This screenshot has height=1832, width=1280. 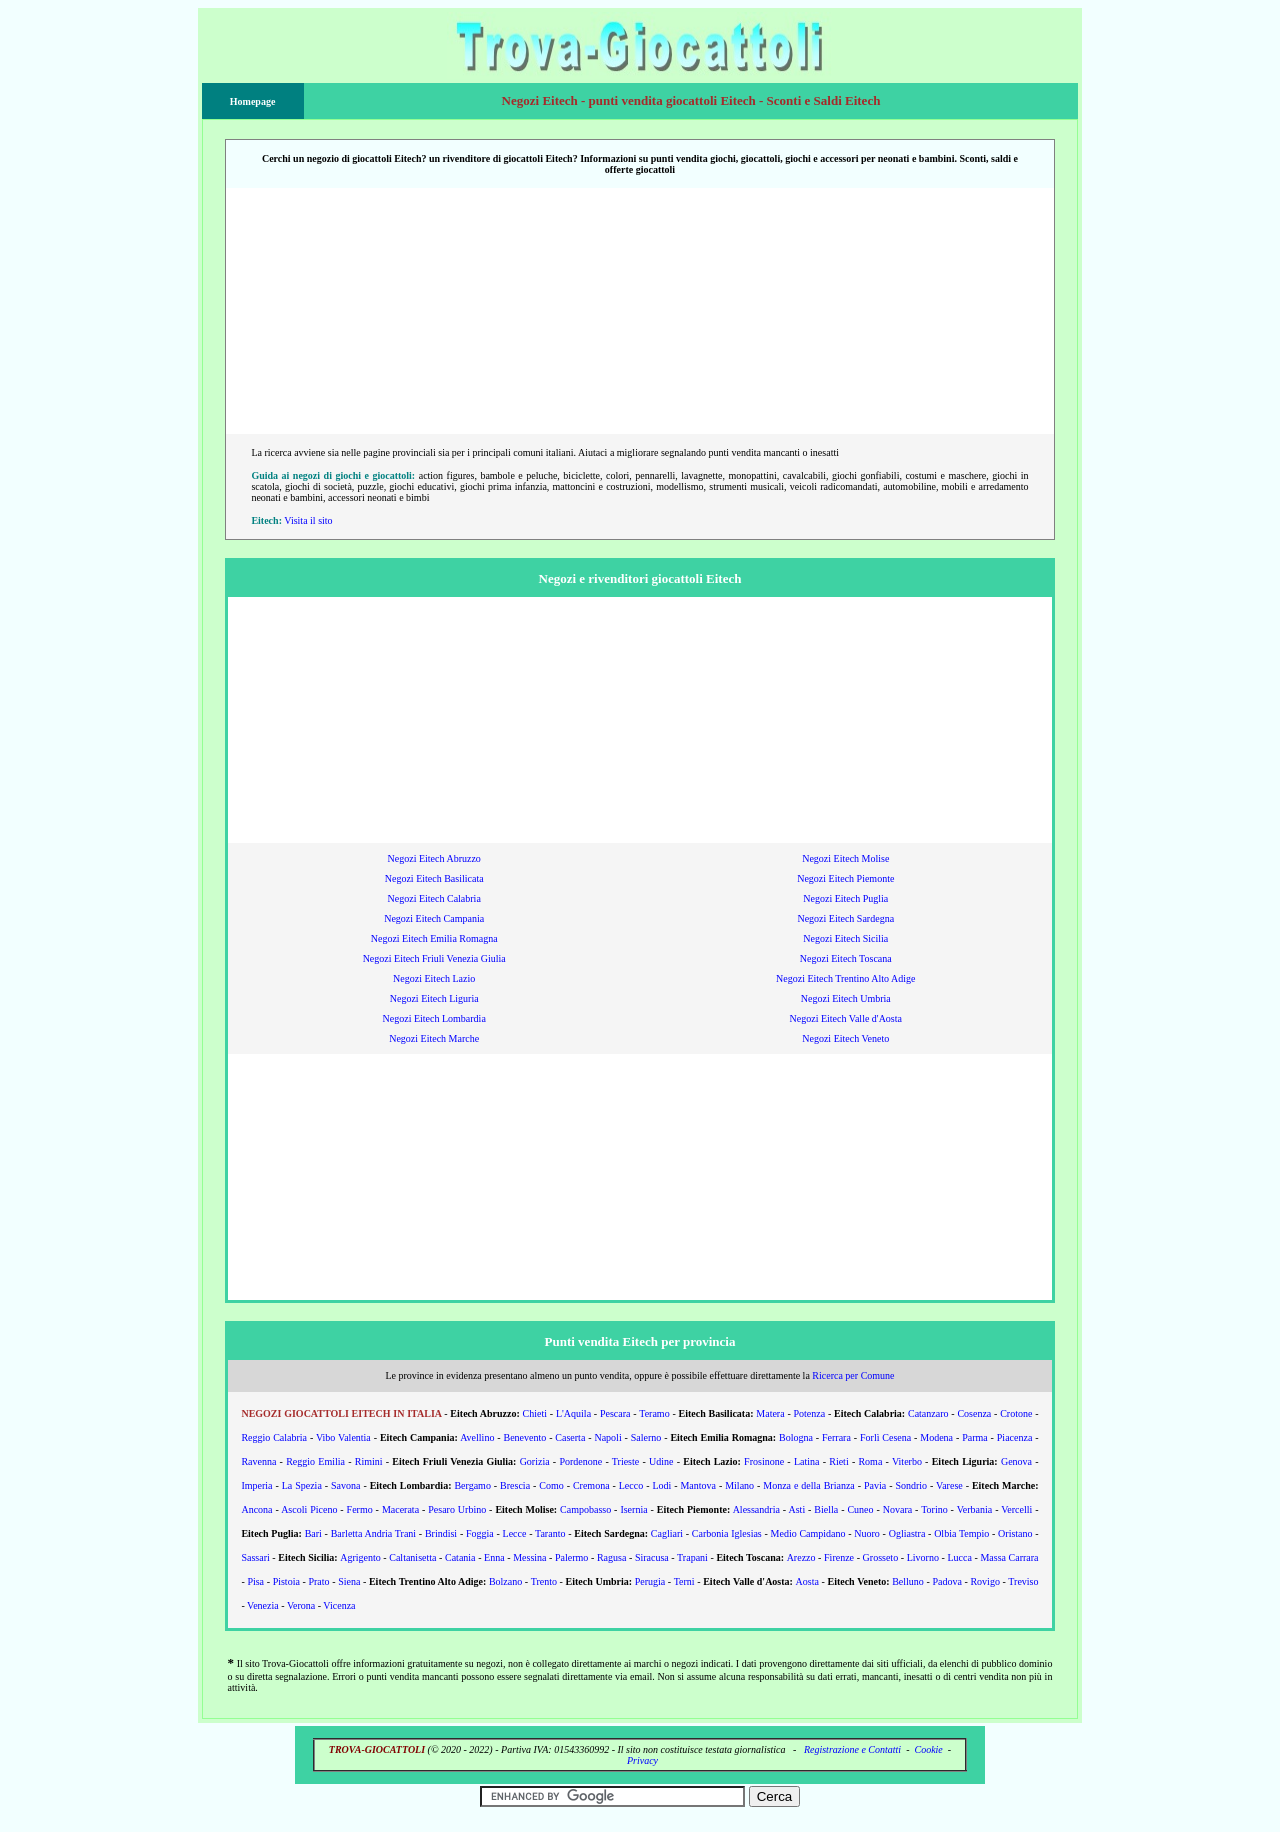 I want to click on Ravenna, so click(x=258, y=1461).